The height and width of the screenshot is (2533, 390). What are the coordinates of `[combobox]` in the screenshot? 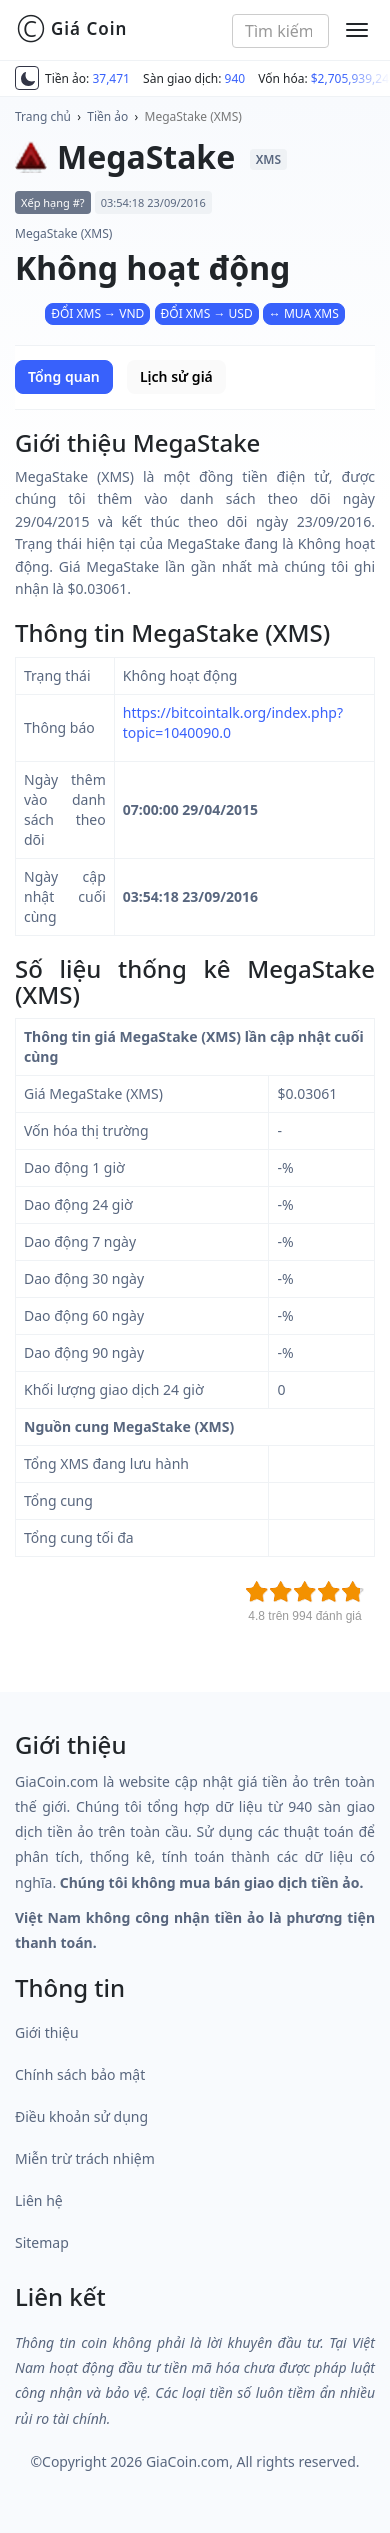 It's located at (280, 31).